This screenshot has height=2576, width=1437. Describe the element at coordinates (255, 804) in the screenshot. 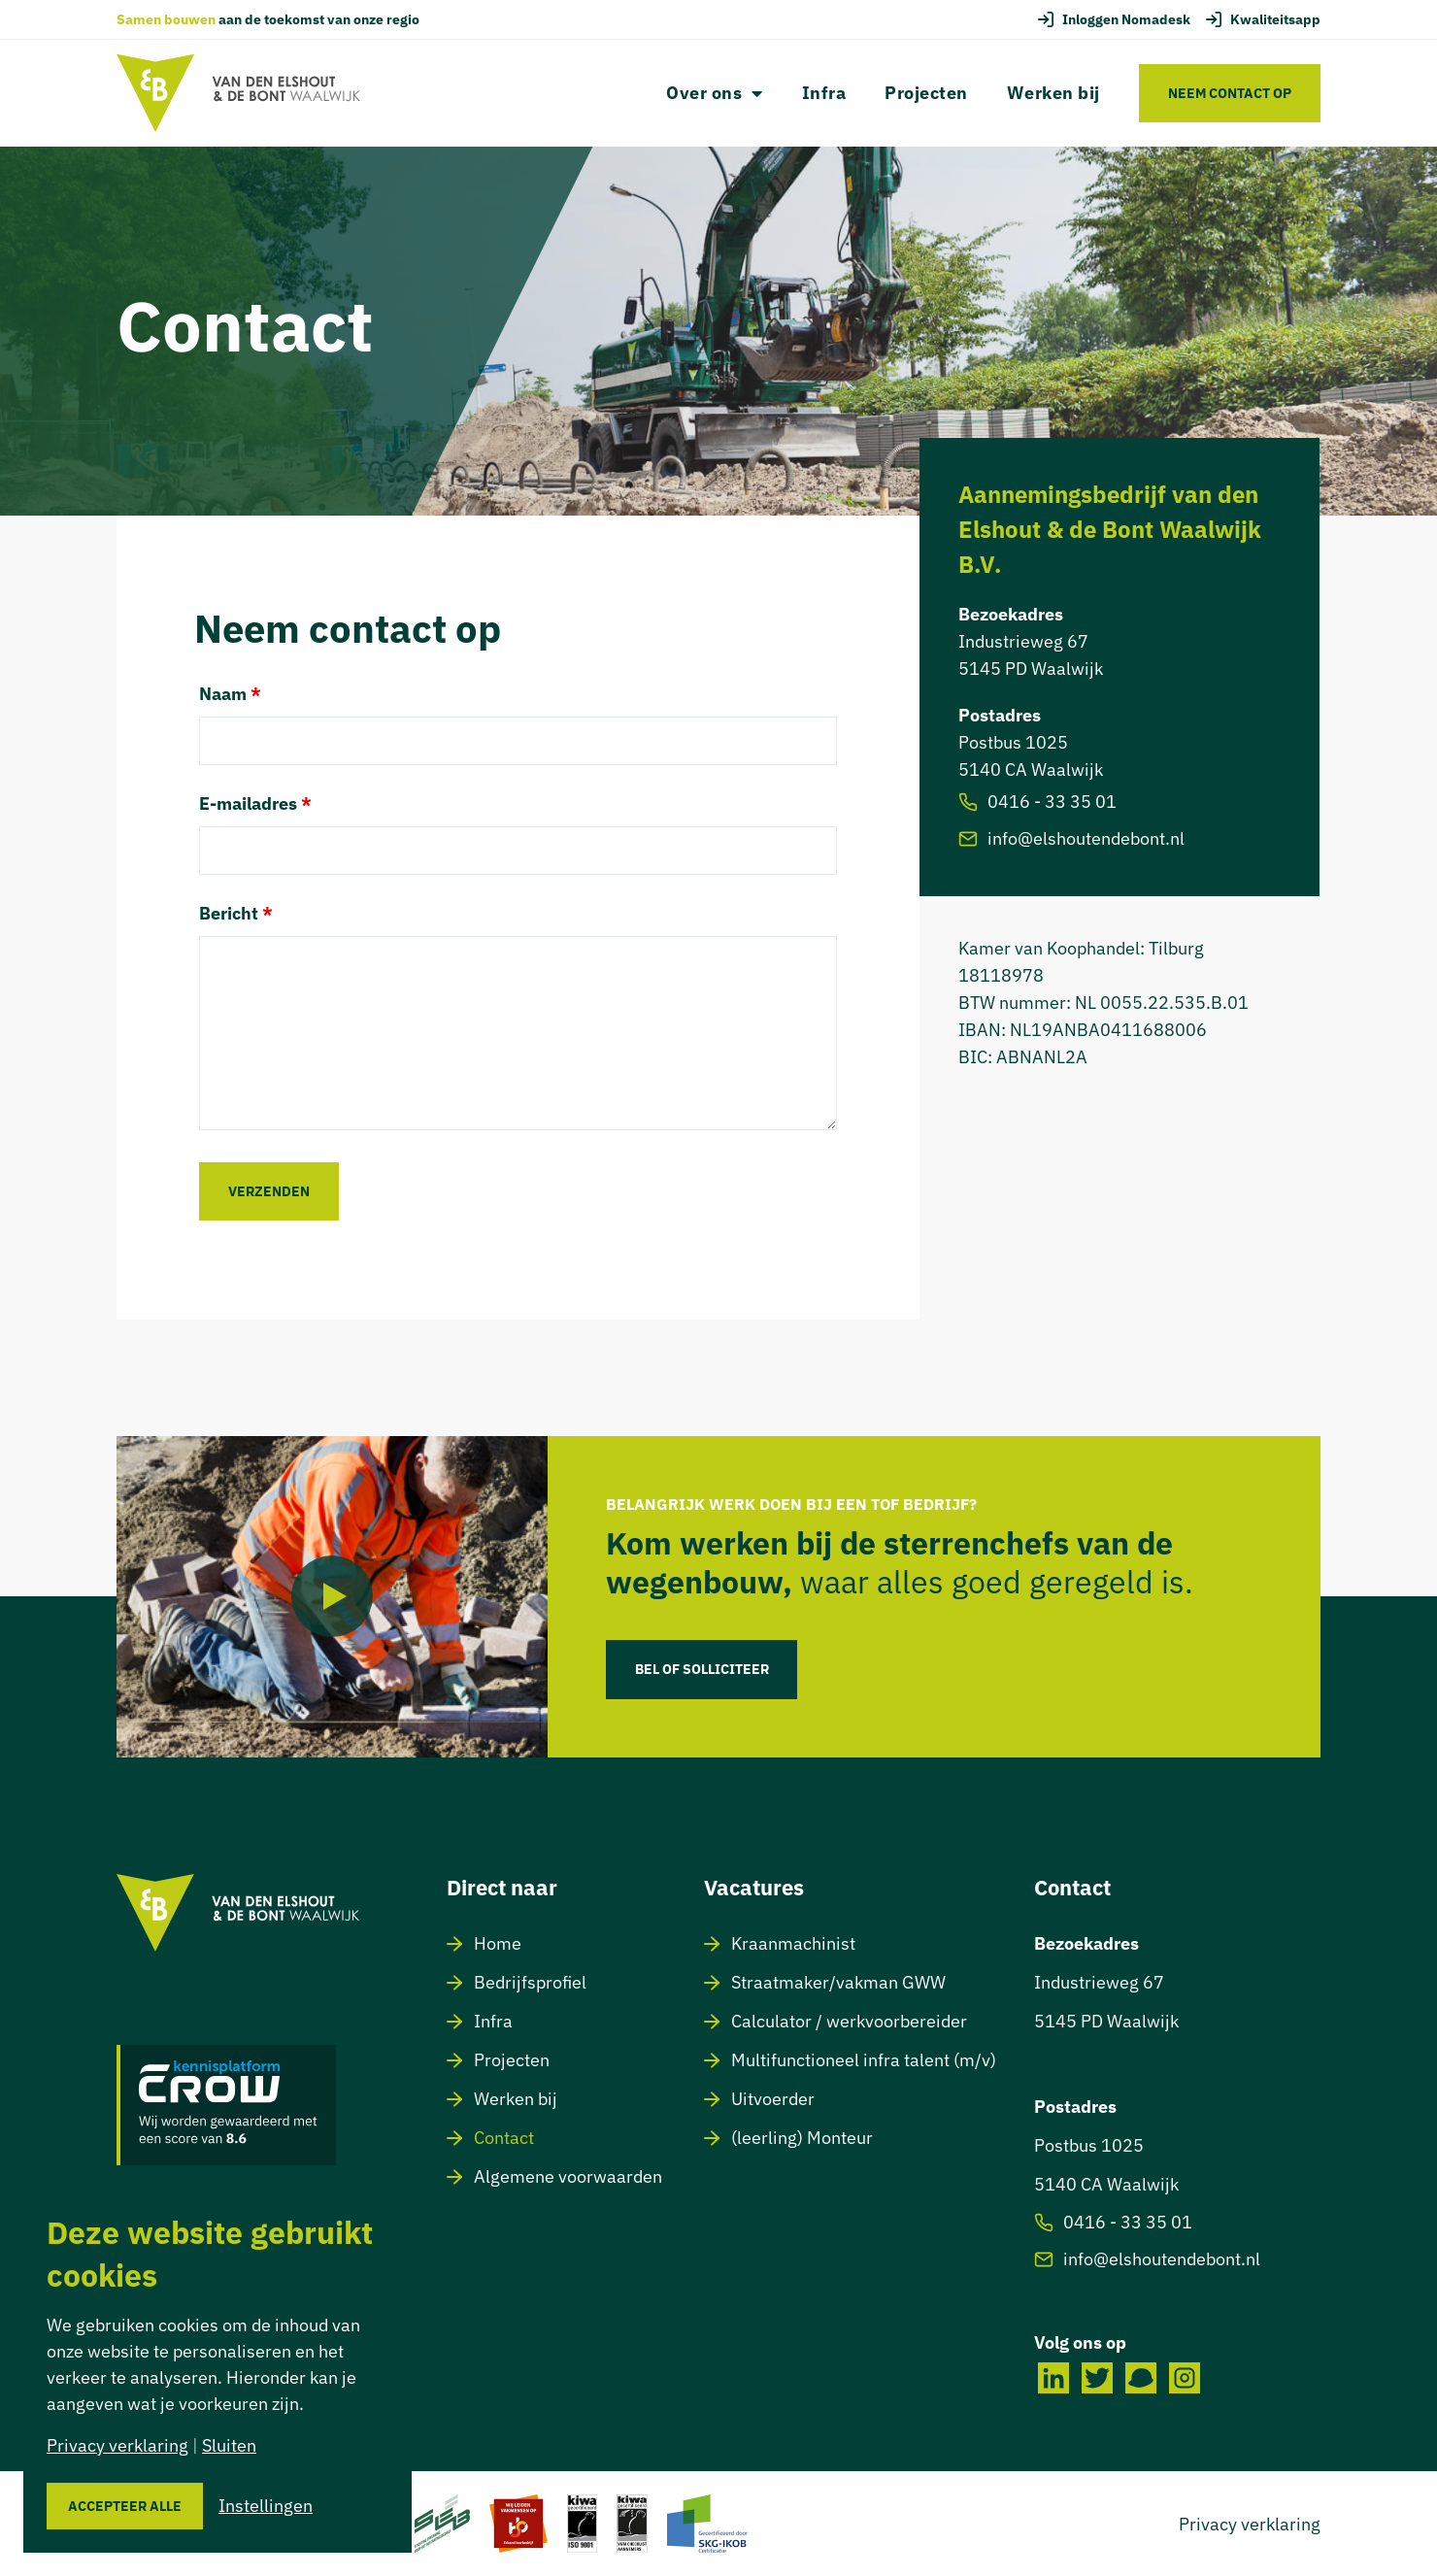

I see `E-mailadres` at that location.